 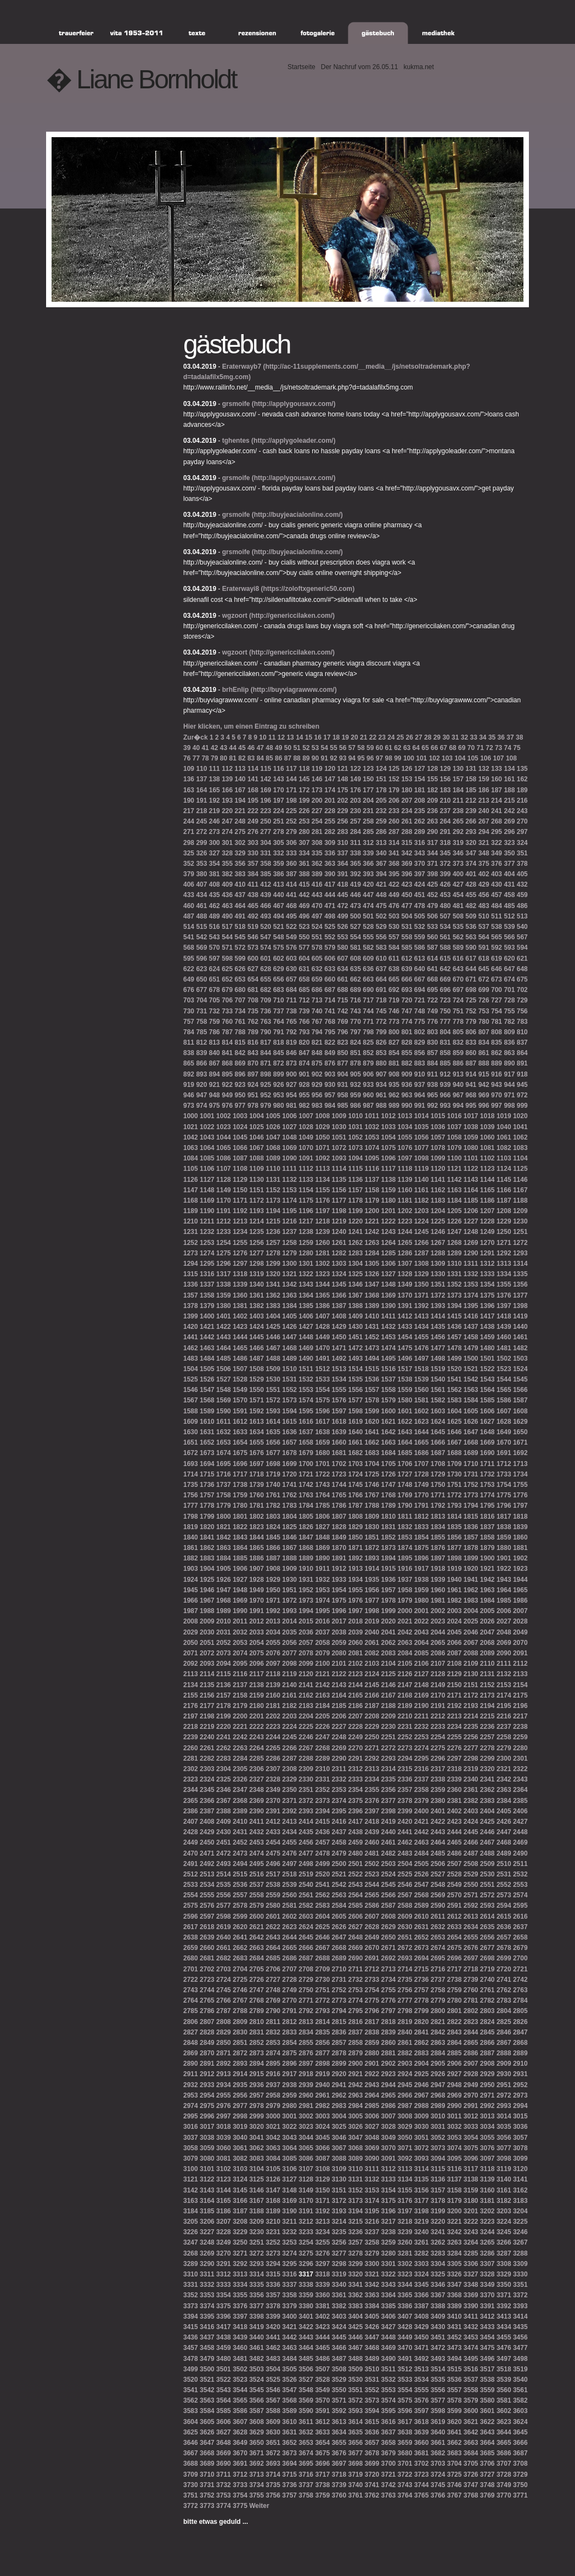 I want to click on 2132, so click(x=504, y=1674).